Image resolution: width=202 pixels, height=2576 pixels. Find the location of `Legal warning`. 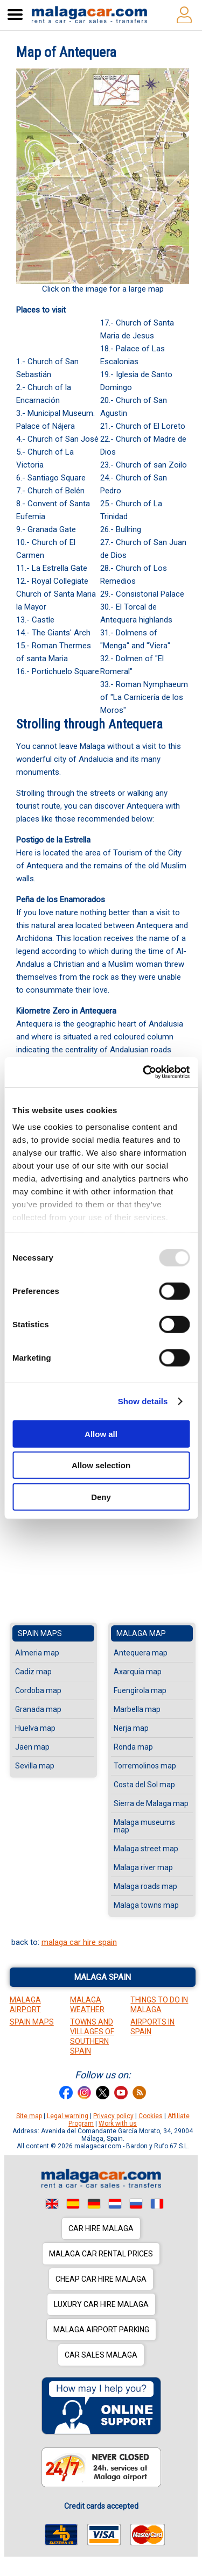

Legal warning is located at coordinates (67, 2116).